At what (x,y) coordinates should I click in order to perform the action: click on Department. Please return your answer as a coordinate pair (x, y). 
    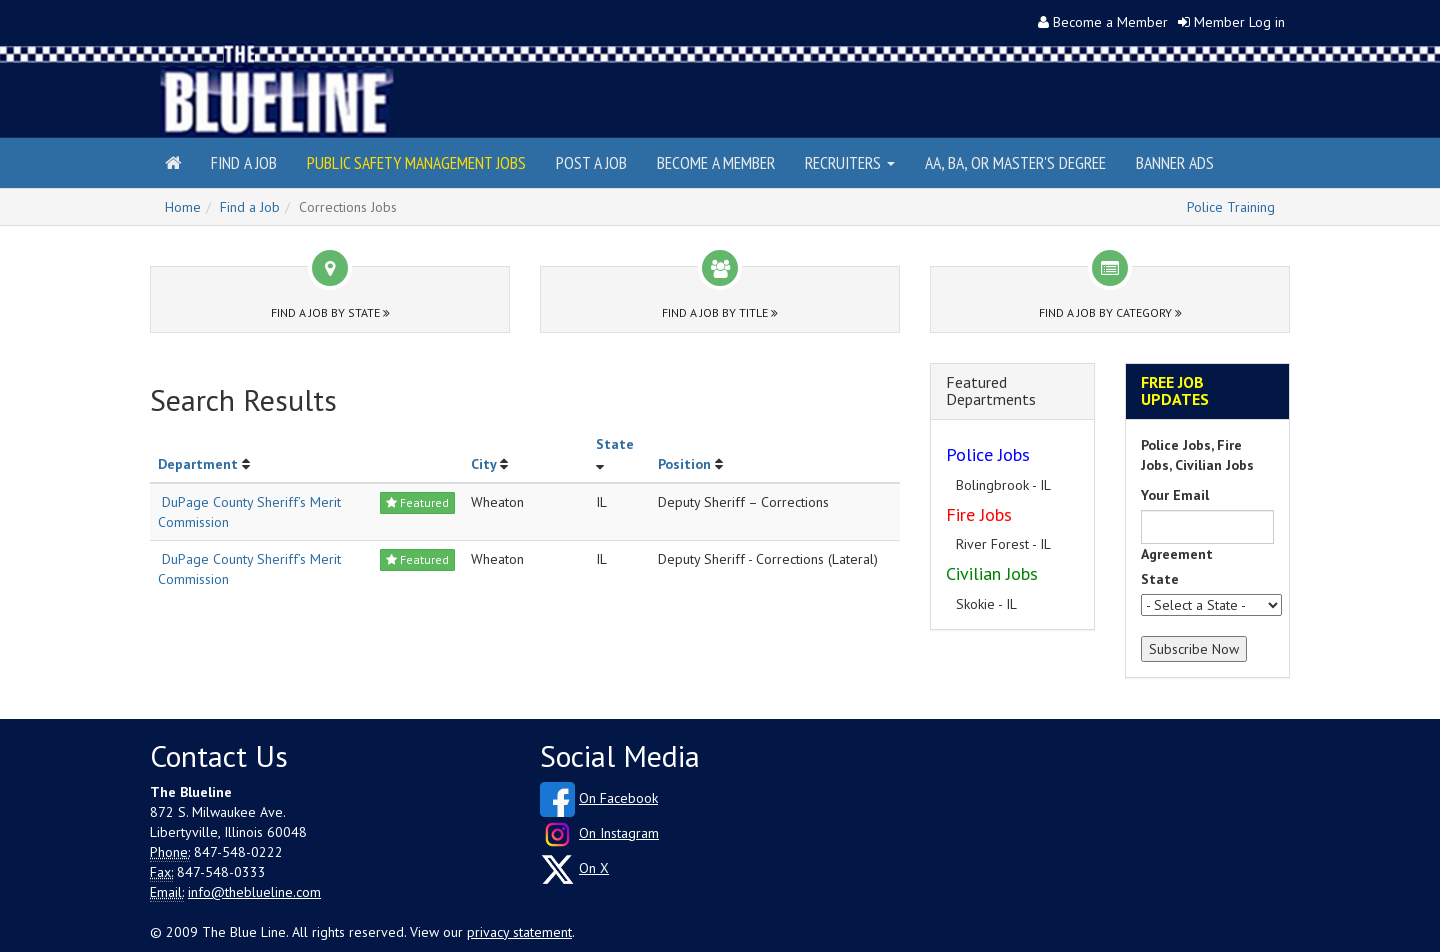
    Looking at the image, I should click on (198, 464).